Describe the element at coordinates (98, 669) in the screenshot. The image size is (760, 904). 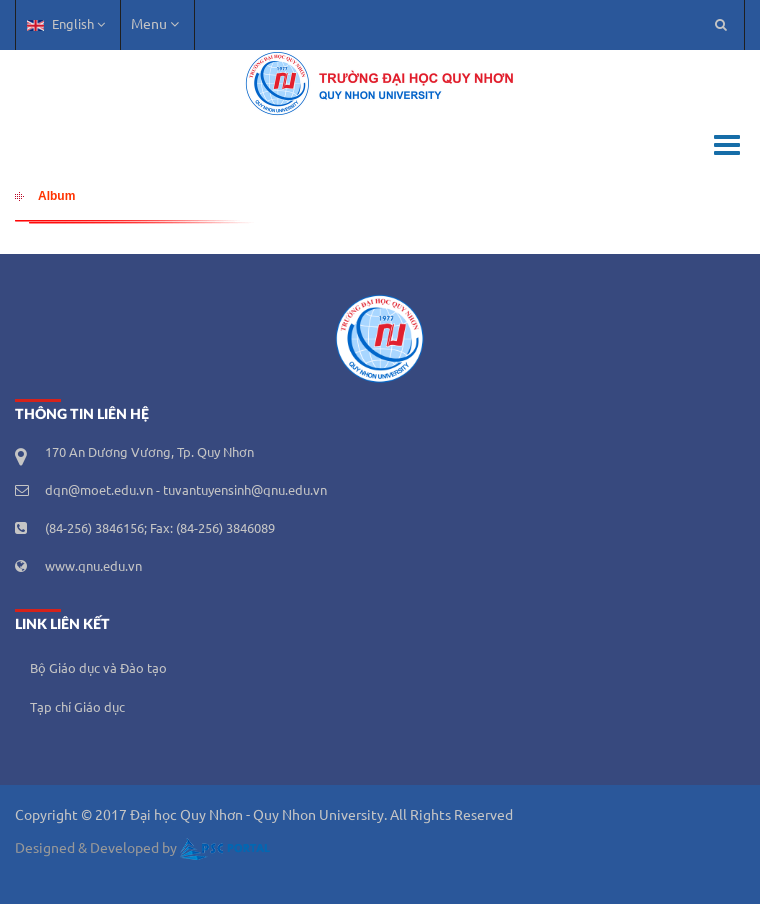
I see `Bộ Giáo dục và Đào tạo` at that location.